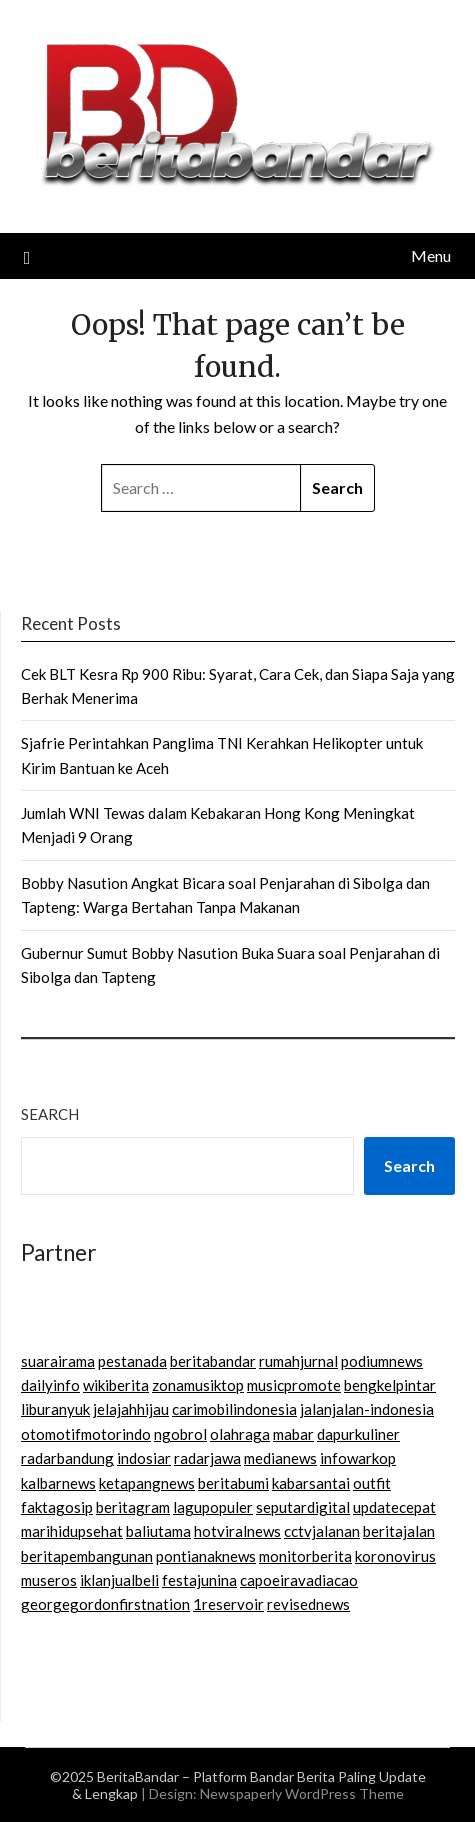 Image resolution: width=475 pixels, height=1822 pixels. What do you see at coordinates (180, 1434) in the screenshot?
I see `ngobrol` at bounding box center [180, 1434].